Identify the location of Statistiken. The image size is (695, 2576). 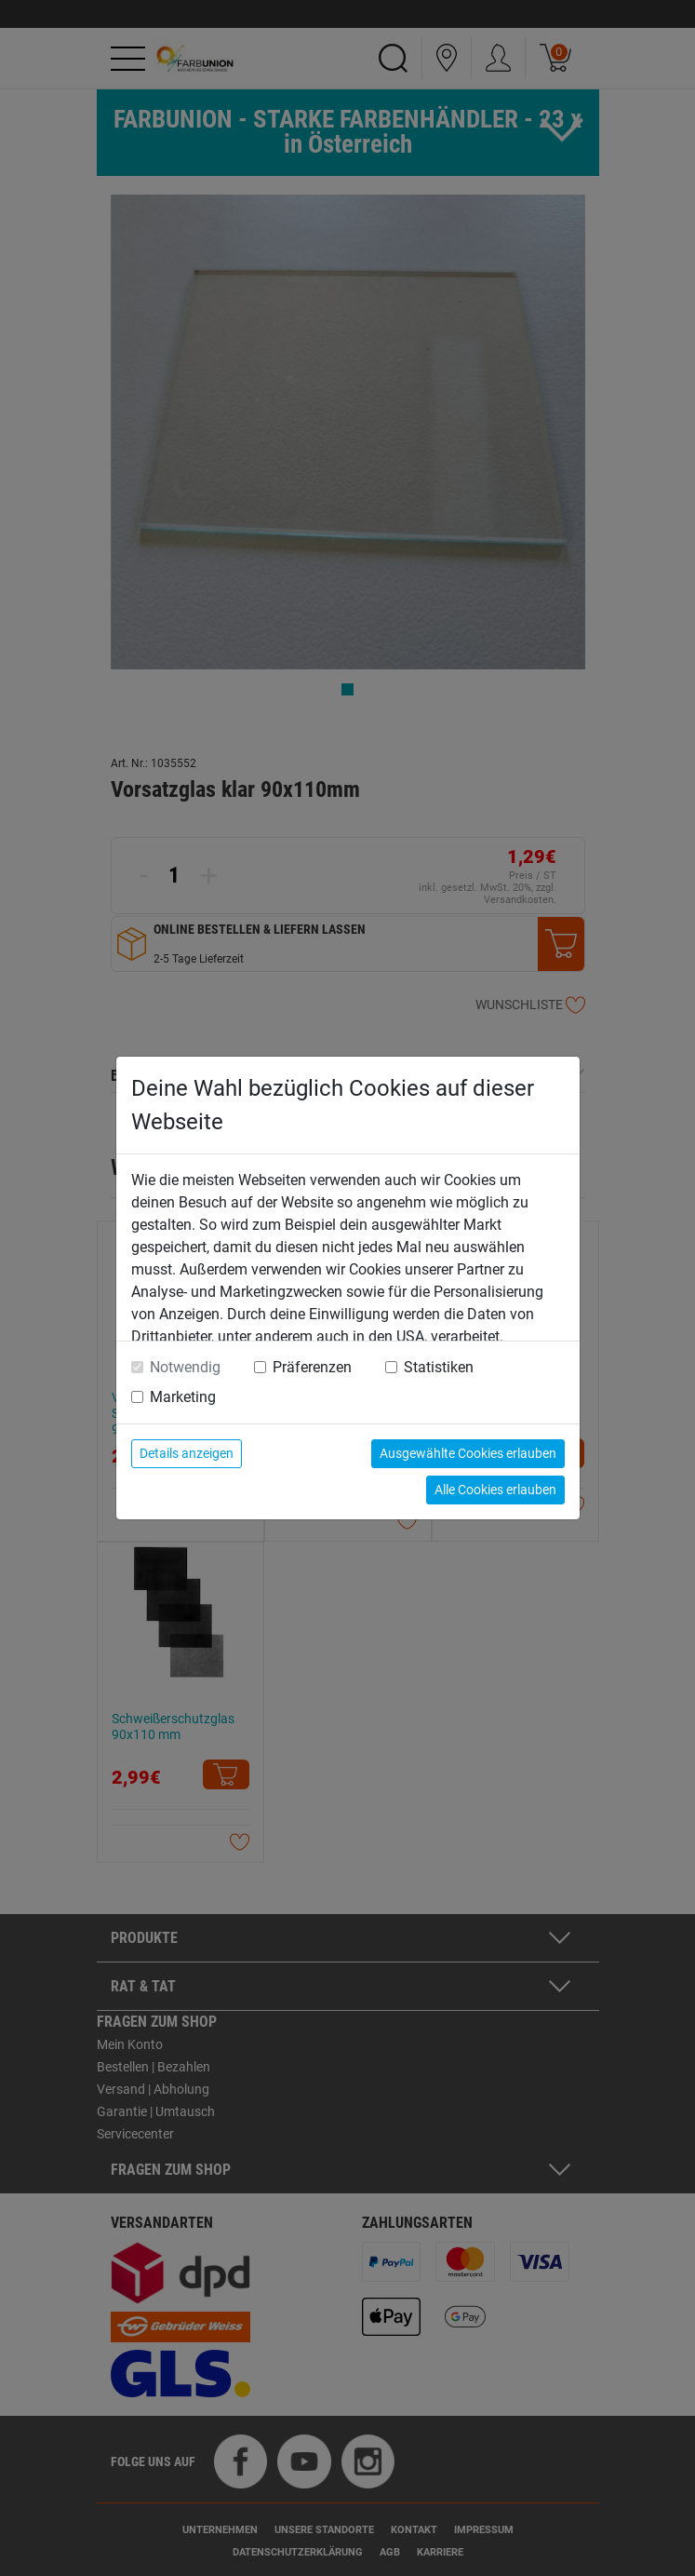
(439, 1367).